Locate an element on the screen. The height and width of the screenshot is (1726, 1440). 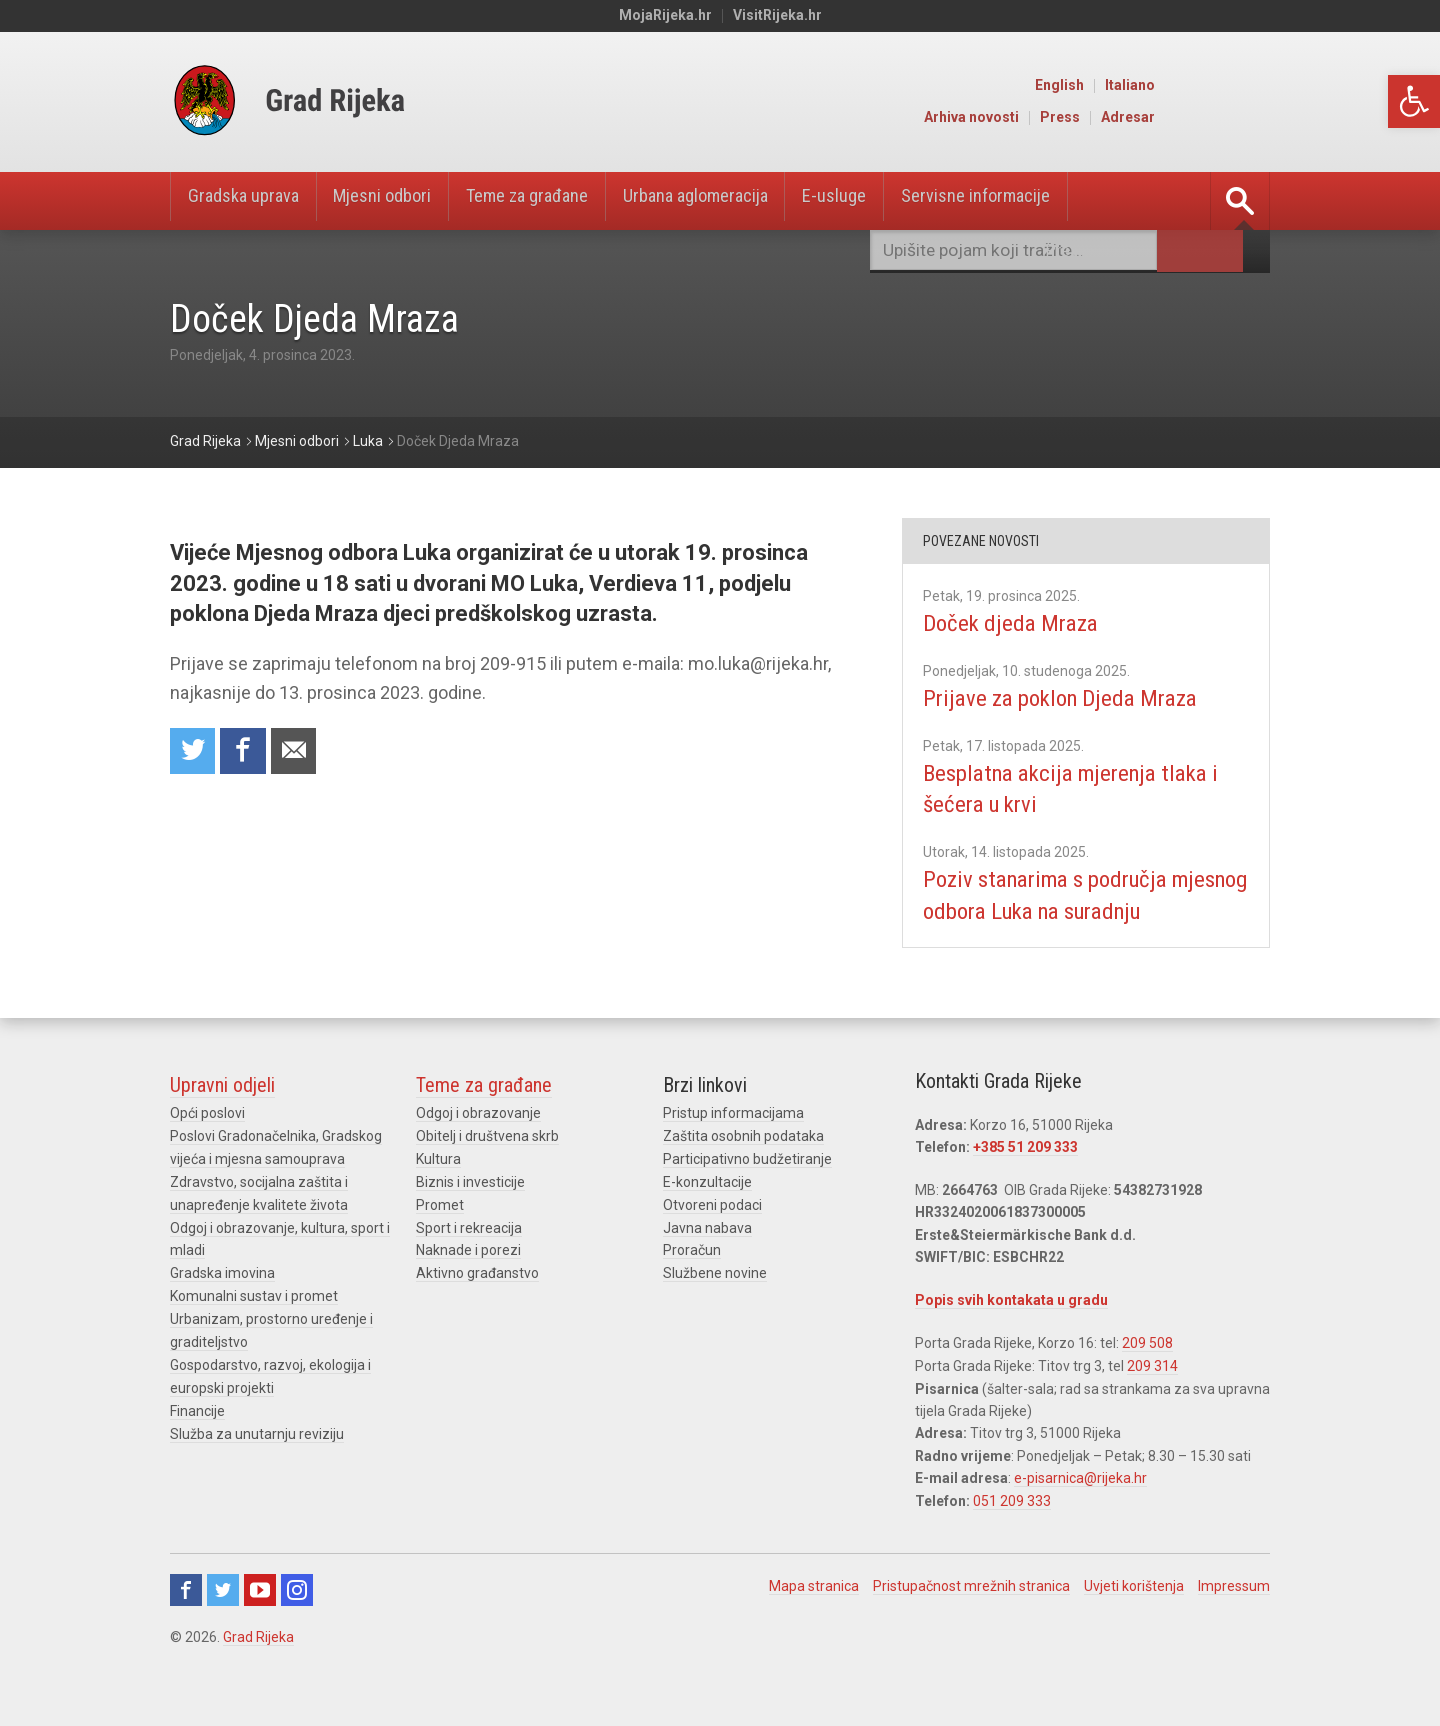
Twitter [link] is located at coordinates (223, 1618).